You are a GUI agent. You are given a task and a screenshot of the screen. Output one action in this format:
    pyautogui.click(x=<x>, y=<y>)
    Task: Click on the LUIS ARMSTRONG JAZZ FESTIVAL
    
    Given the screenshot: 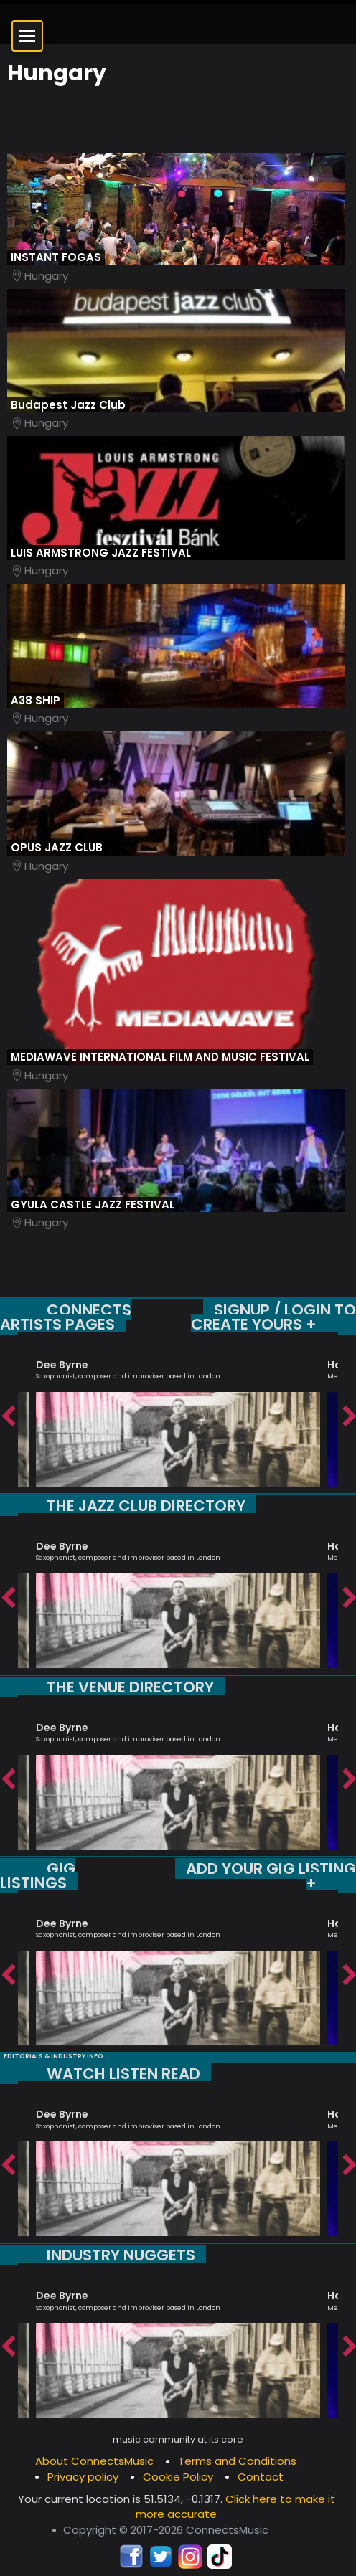 What is the action you would take?
    pyautogui.click(x=101, y=552)
    